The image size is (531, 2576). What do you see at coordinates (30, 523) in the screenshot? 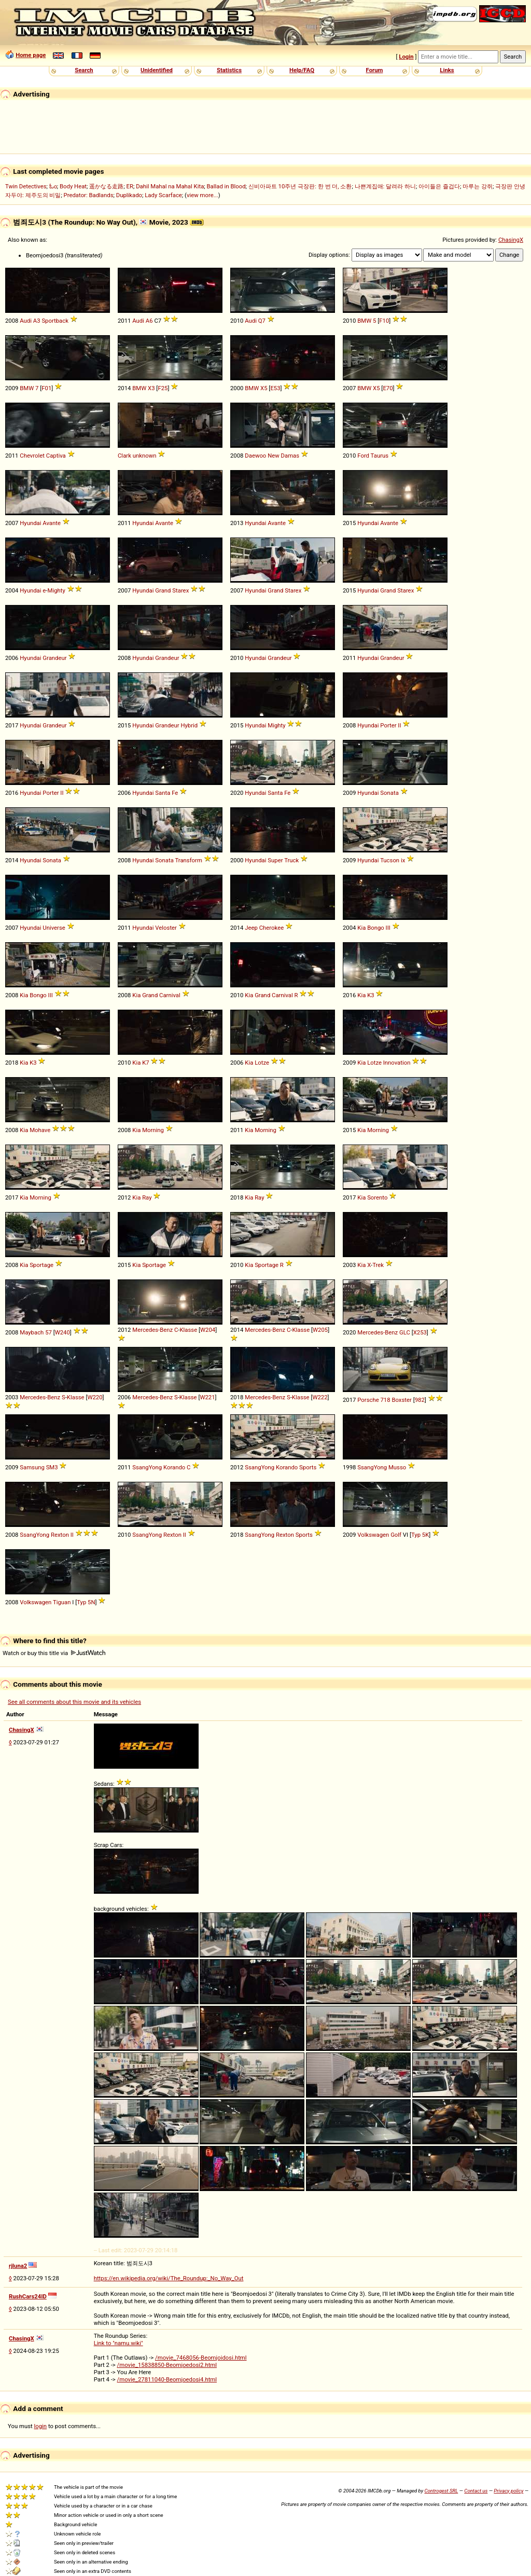
I see `Hyundai` at bounding box center [30, 523].